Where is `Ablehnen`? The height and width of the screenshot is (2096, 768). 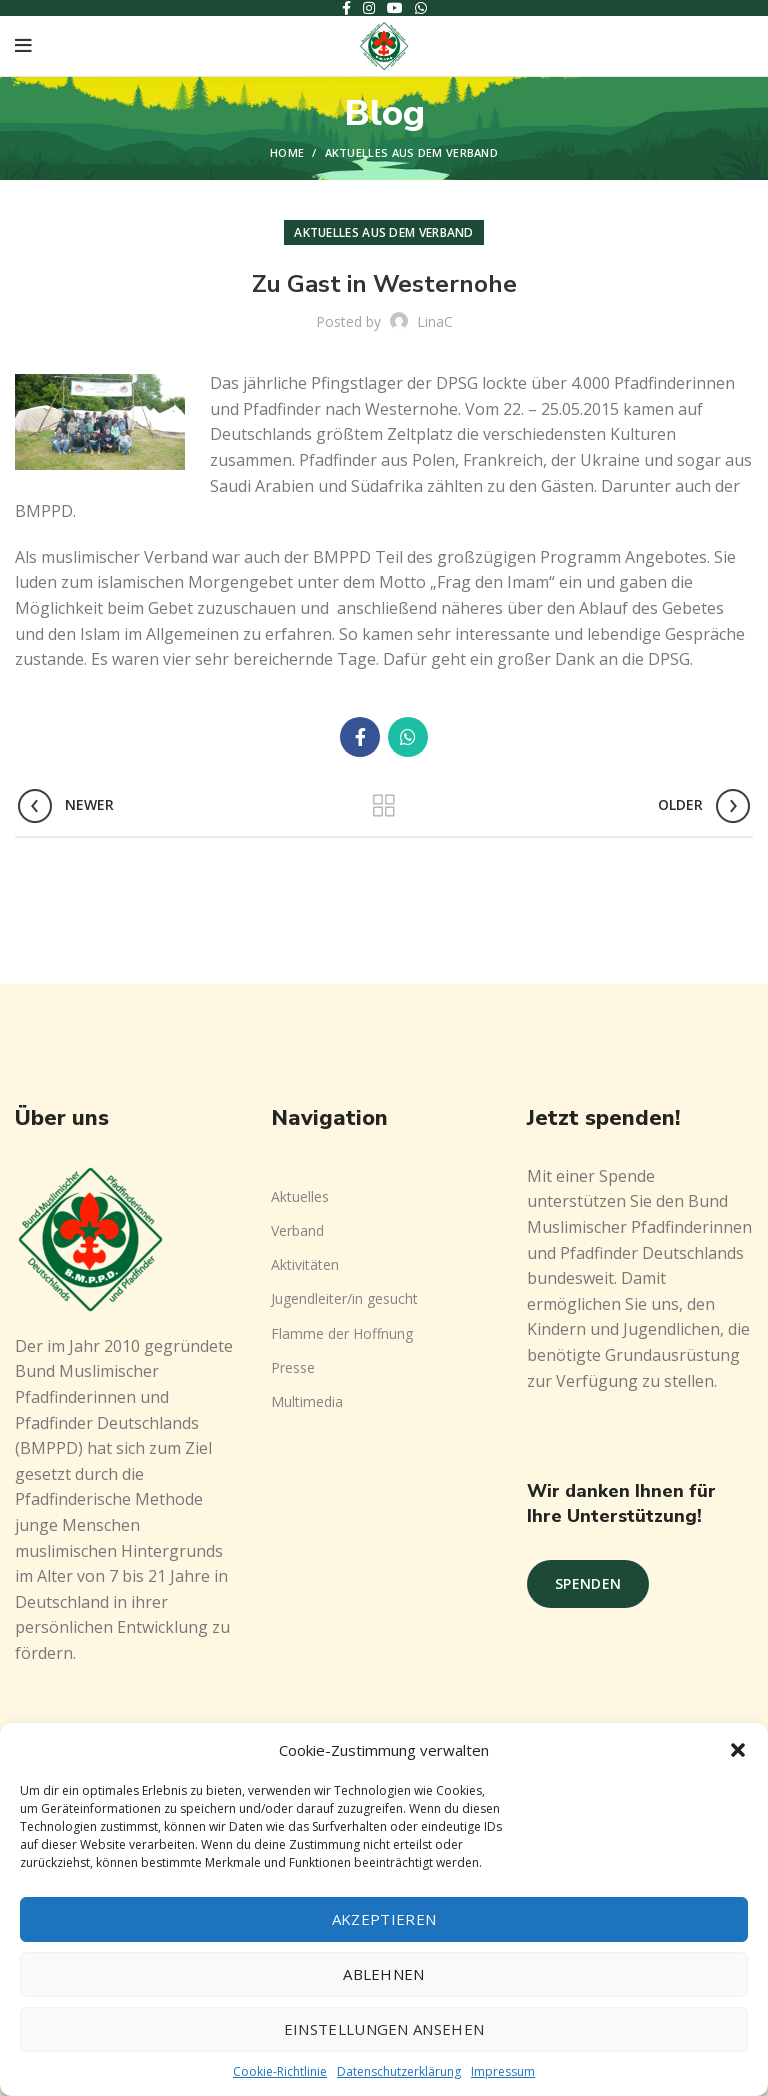
Ablehnen is located at coordinates (383, 1974).